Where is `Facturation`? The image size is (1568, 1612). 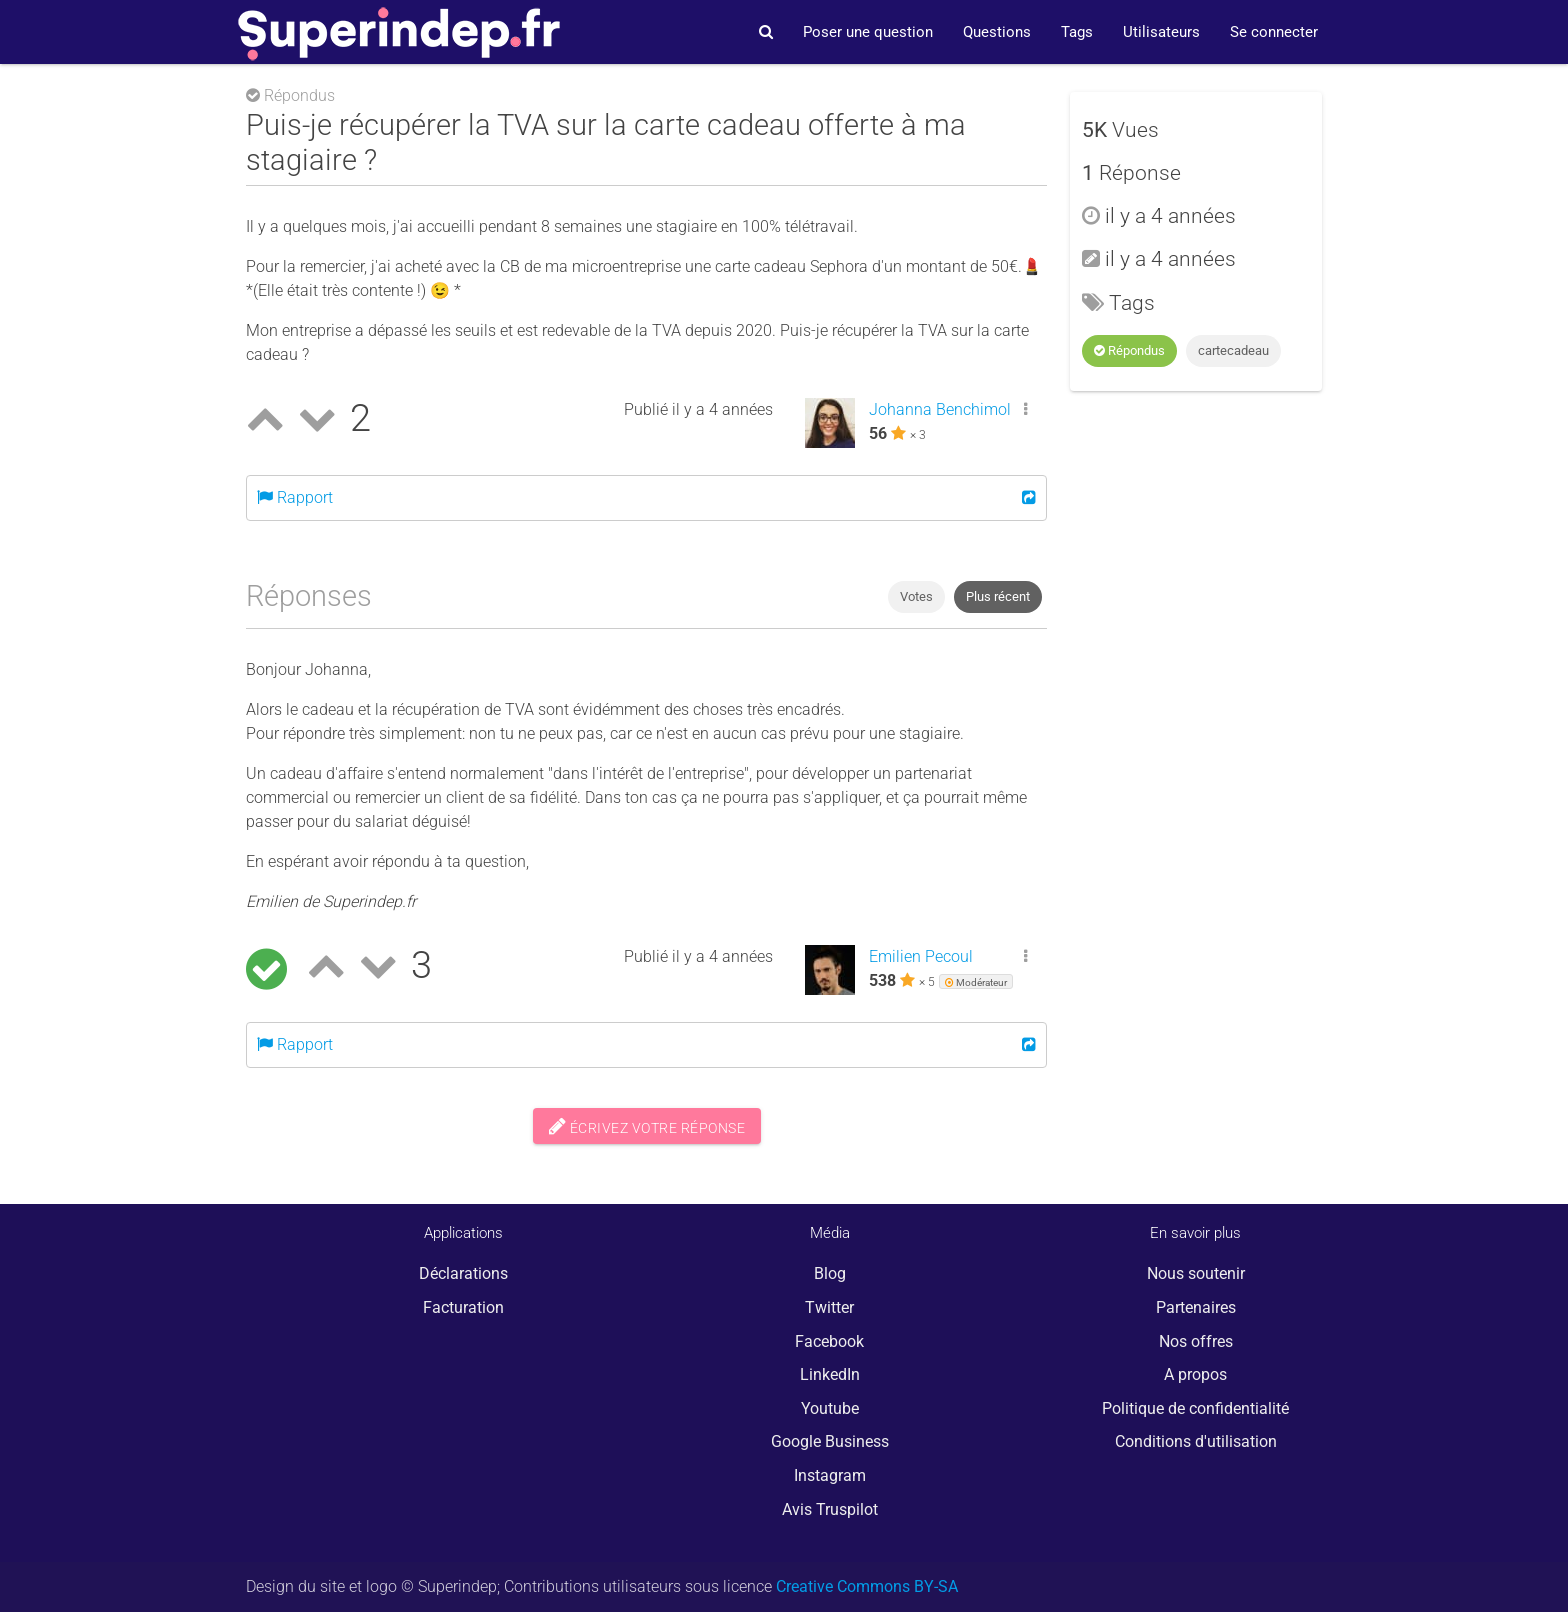 Facturation is located at coordinates (463, 1307).